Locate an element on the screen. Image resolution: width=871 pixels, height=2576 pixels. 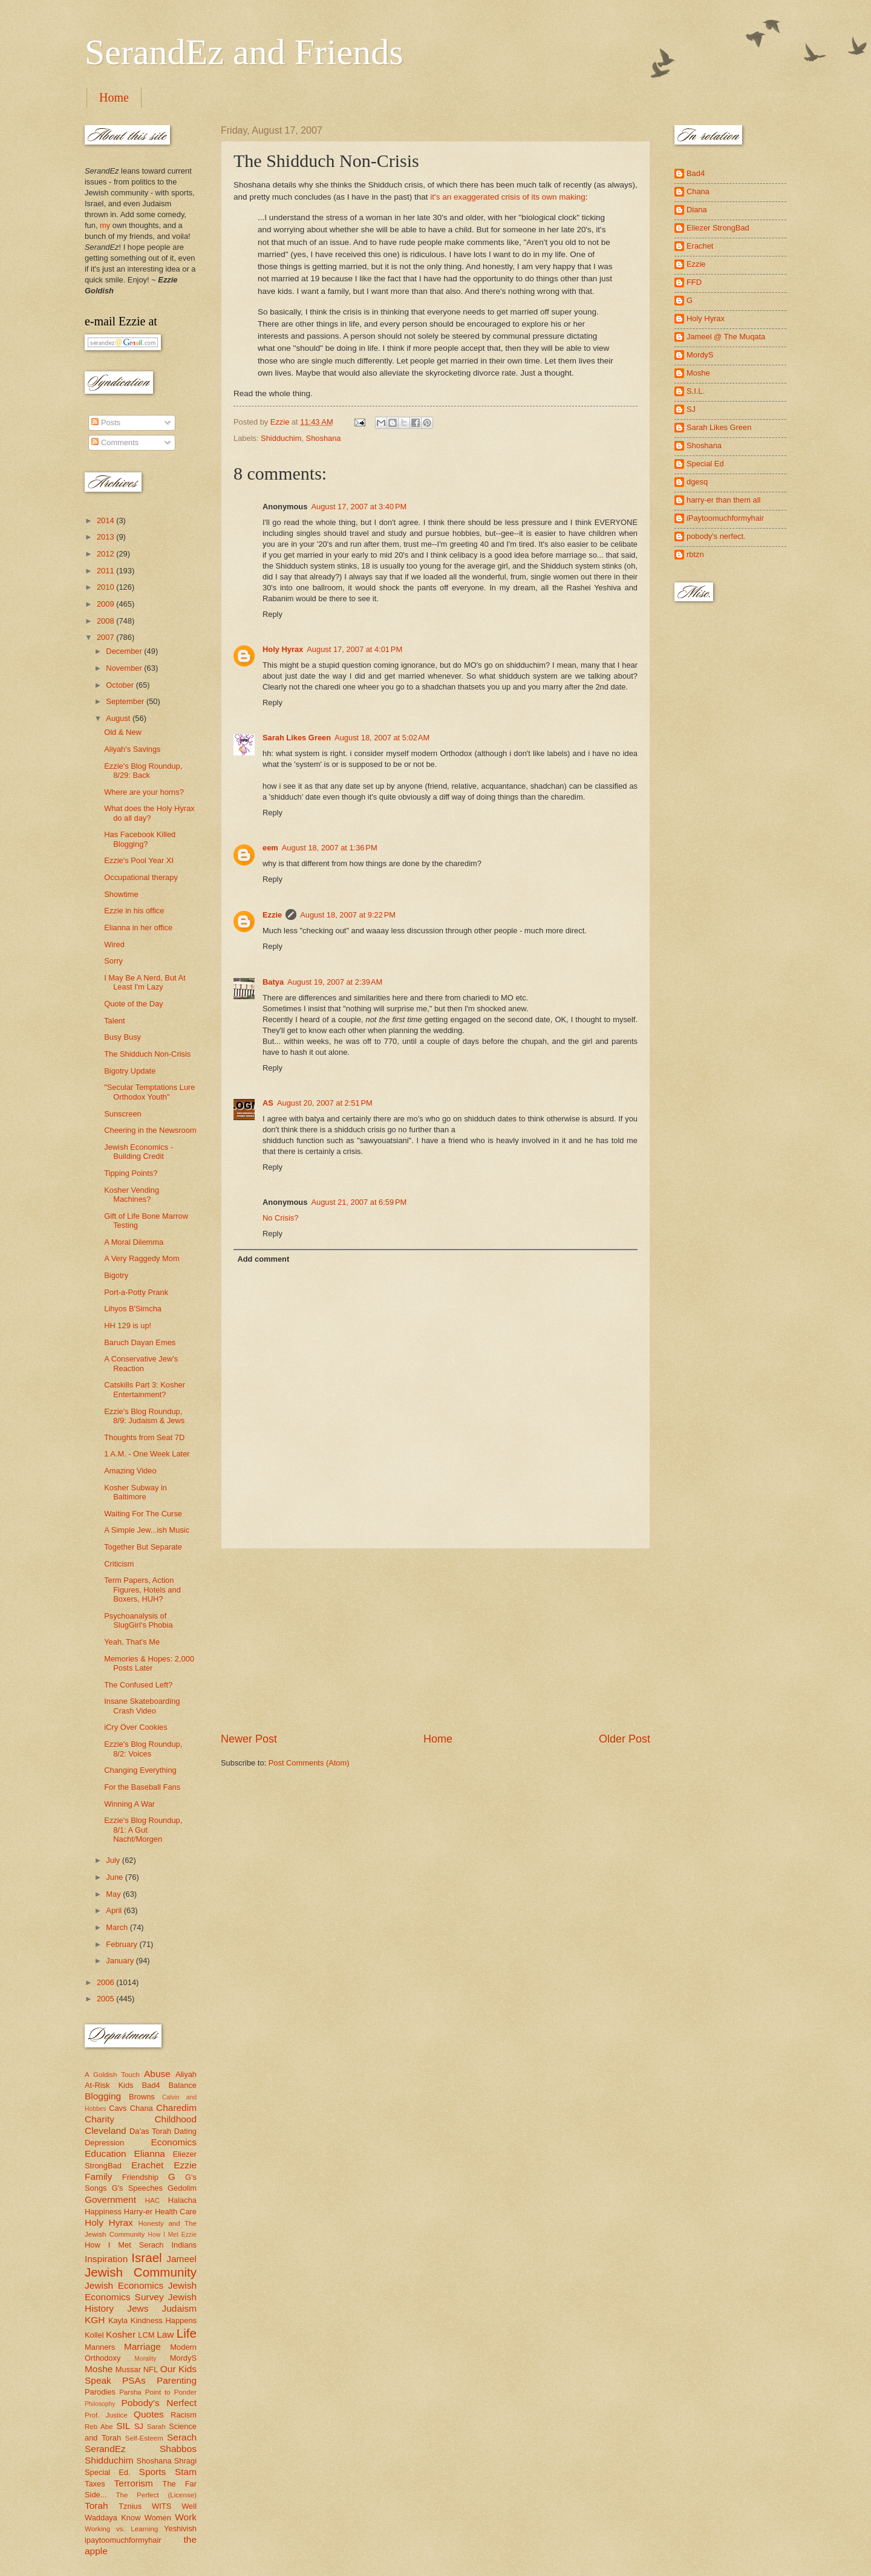
2010 is located at coordinates (106, 587).